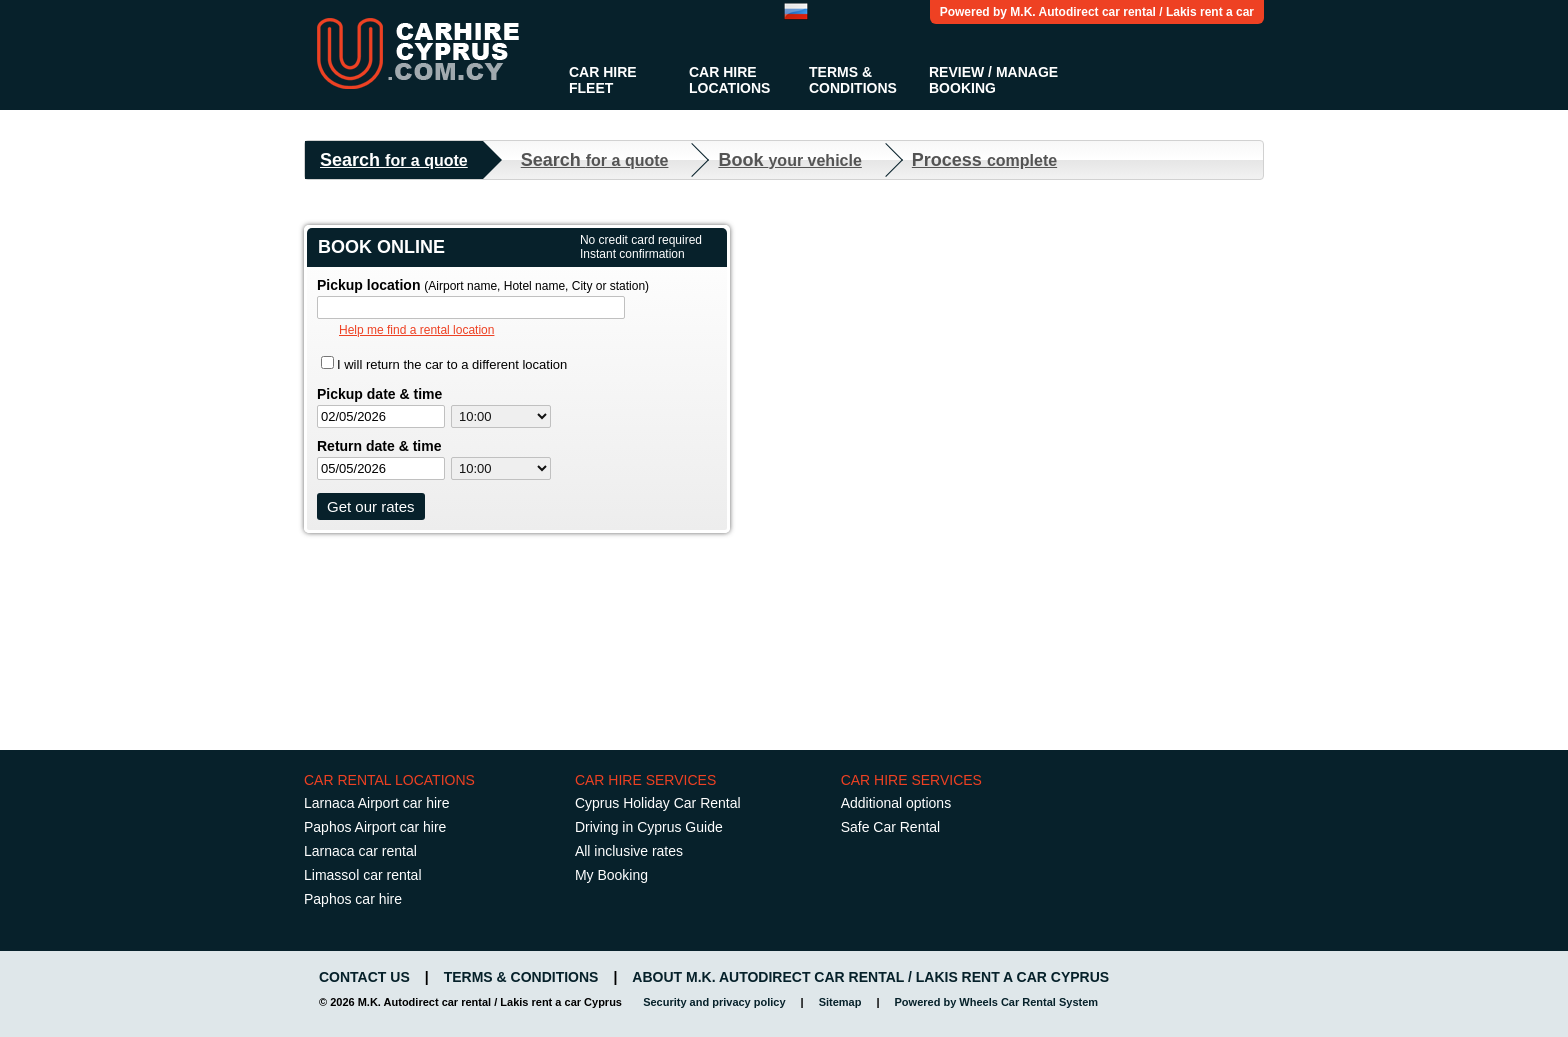 Image resolution: width=1568 pixels, height=1037 pixels. Describe the element at coordinates (452, 364) in the screenshot. I see `I will return the car to a different location` at that location.